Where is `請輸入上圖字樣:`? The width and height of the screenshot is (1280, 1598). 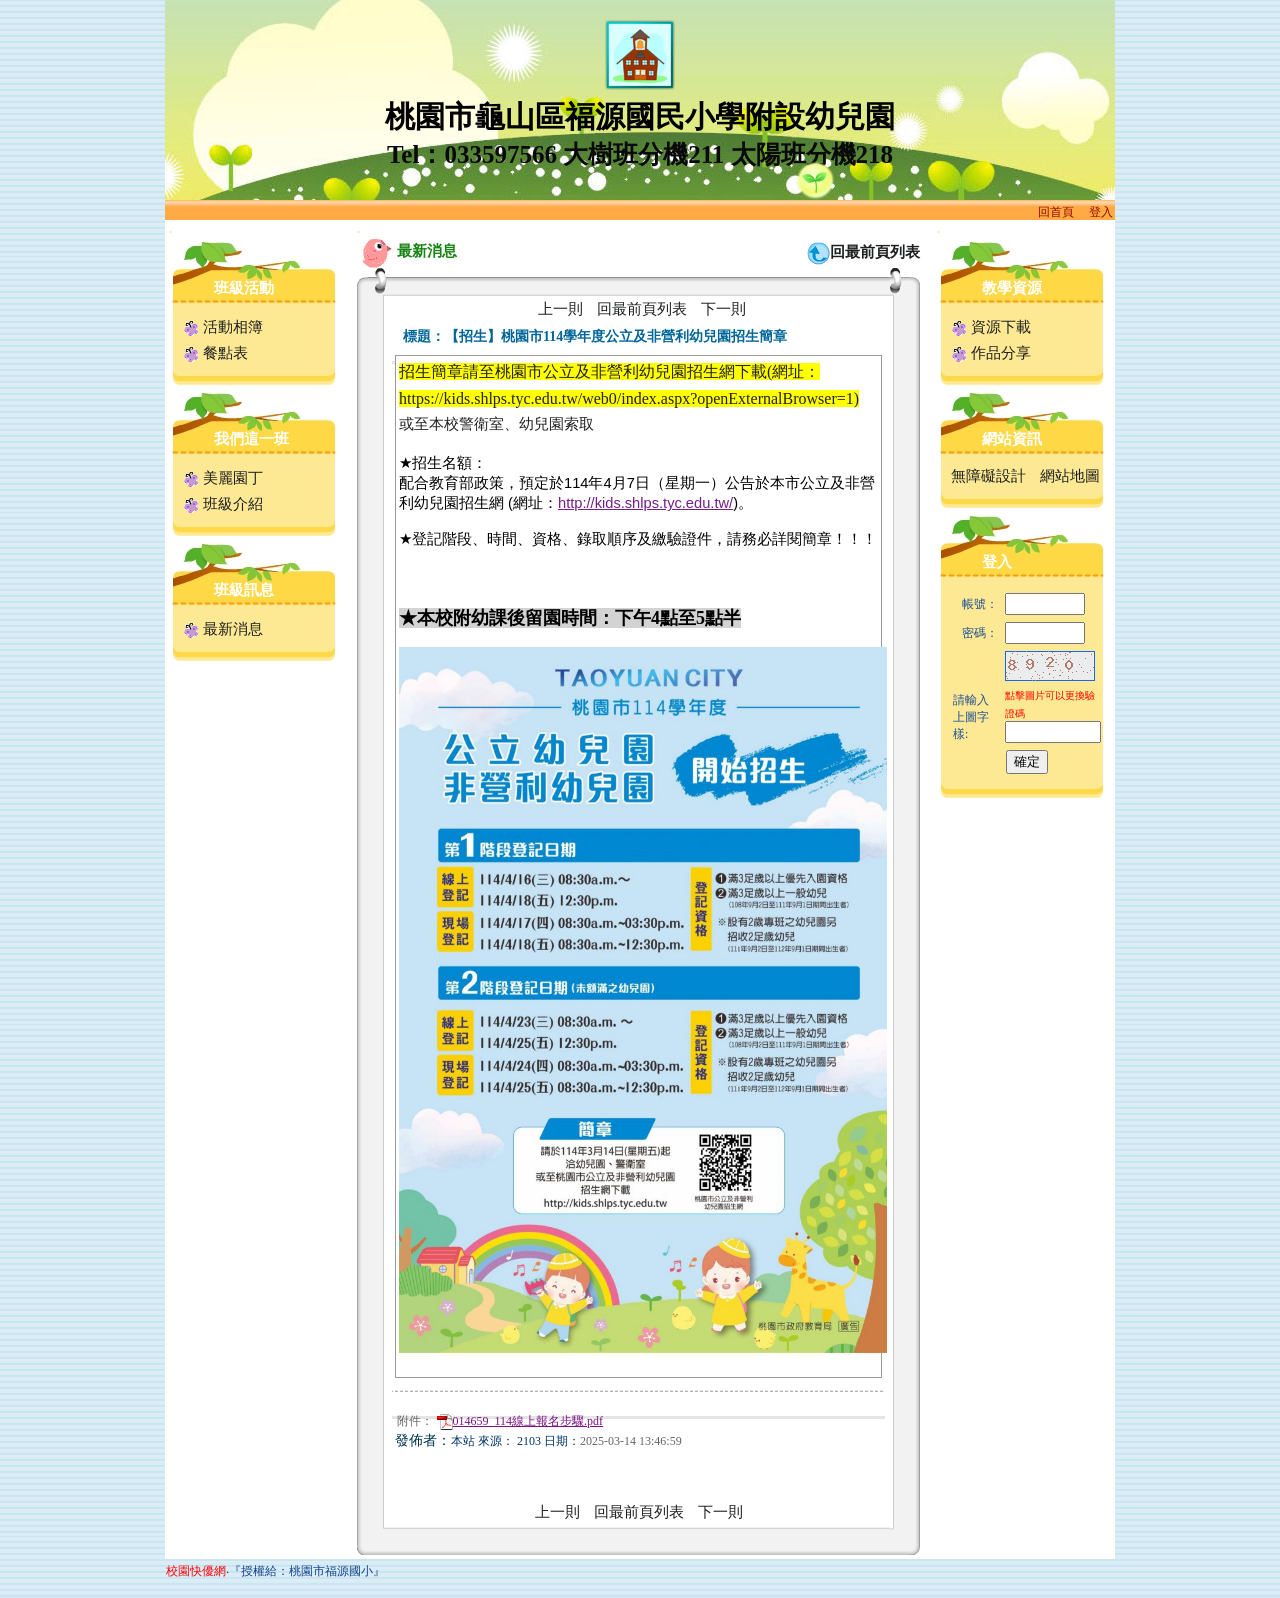
請輸入上圖字樣: is located at coordinates (971, 717).